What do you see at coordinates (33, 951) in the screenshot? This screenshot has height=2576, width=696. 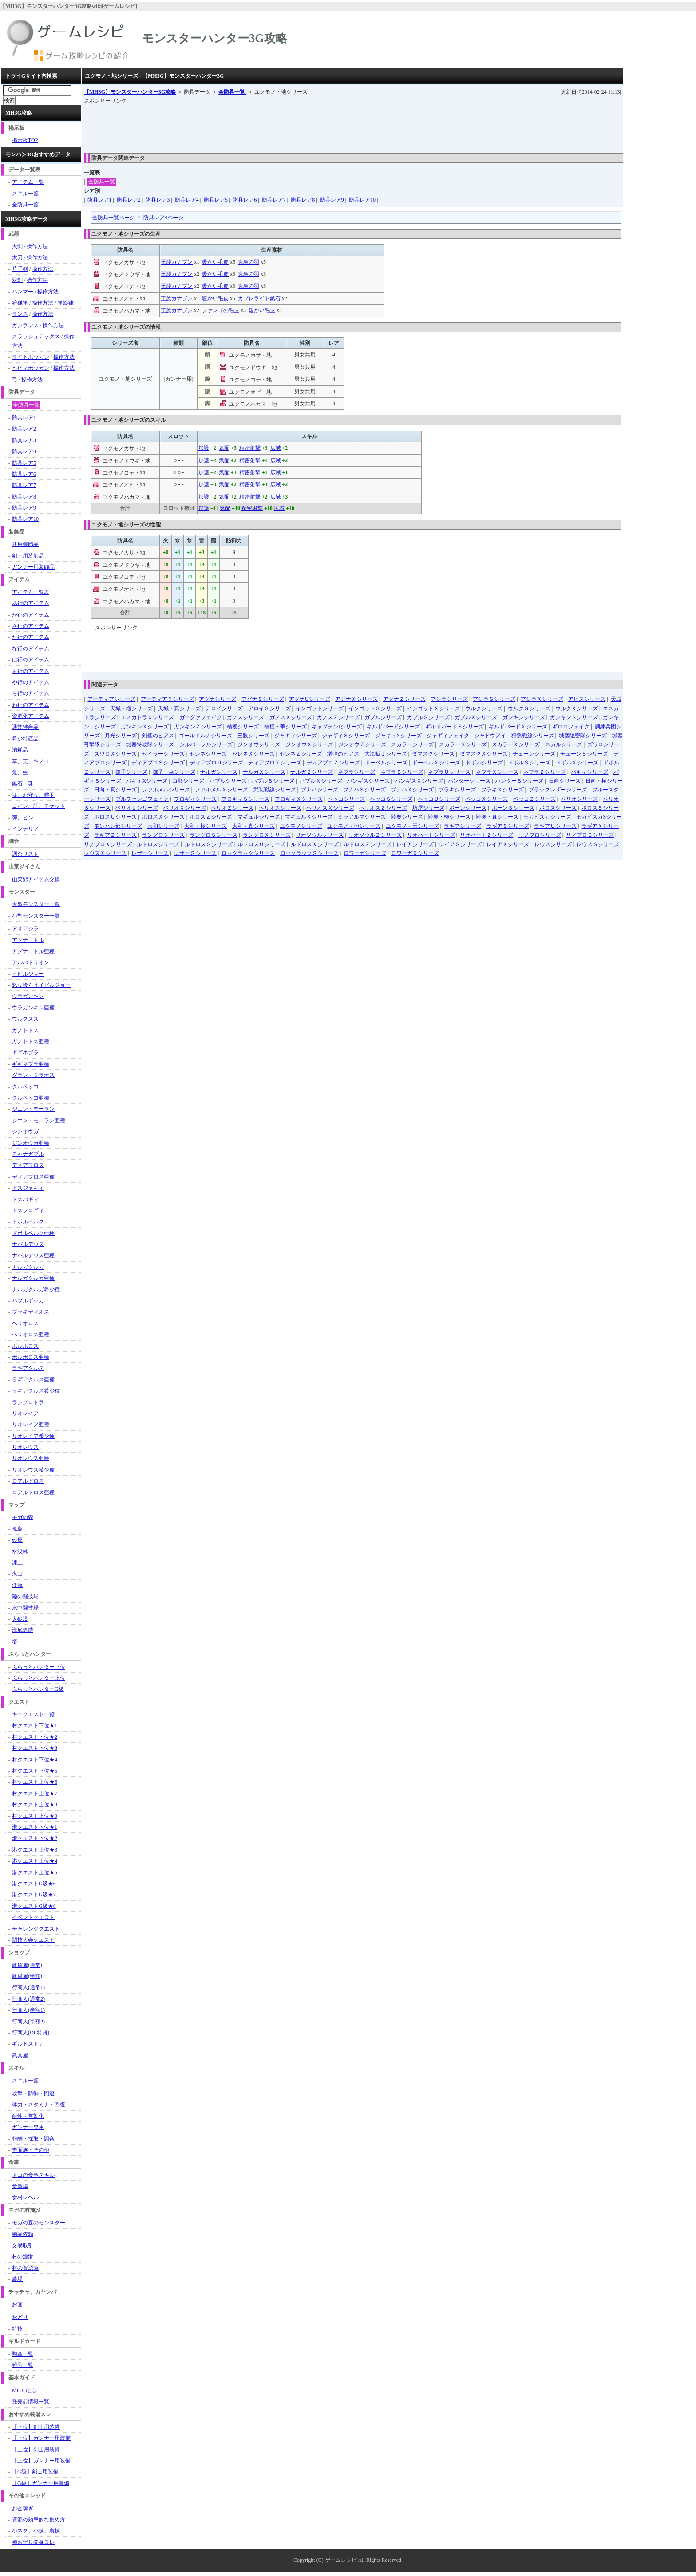 I see `アグナコトル亜種` at bounding box center [33, 951].